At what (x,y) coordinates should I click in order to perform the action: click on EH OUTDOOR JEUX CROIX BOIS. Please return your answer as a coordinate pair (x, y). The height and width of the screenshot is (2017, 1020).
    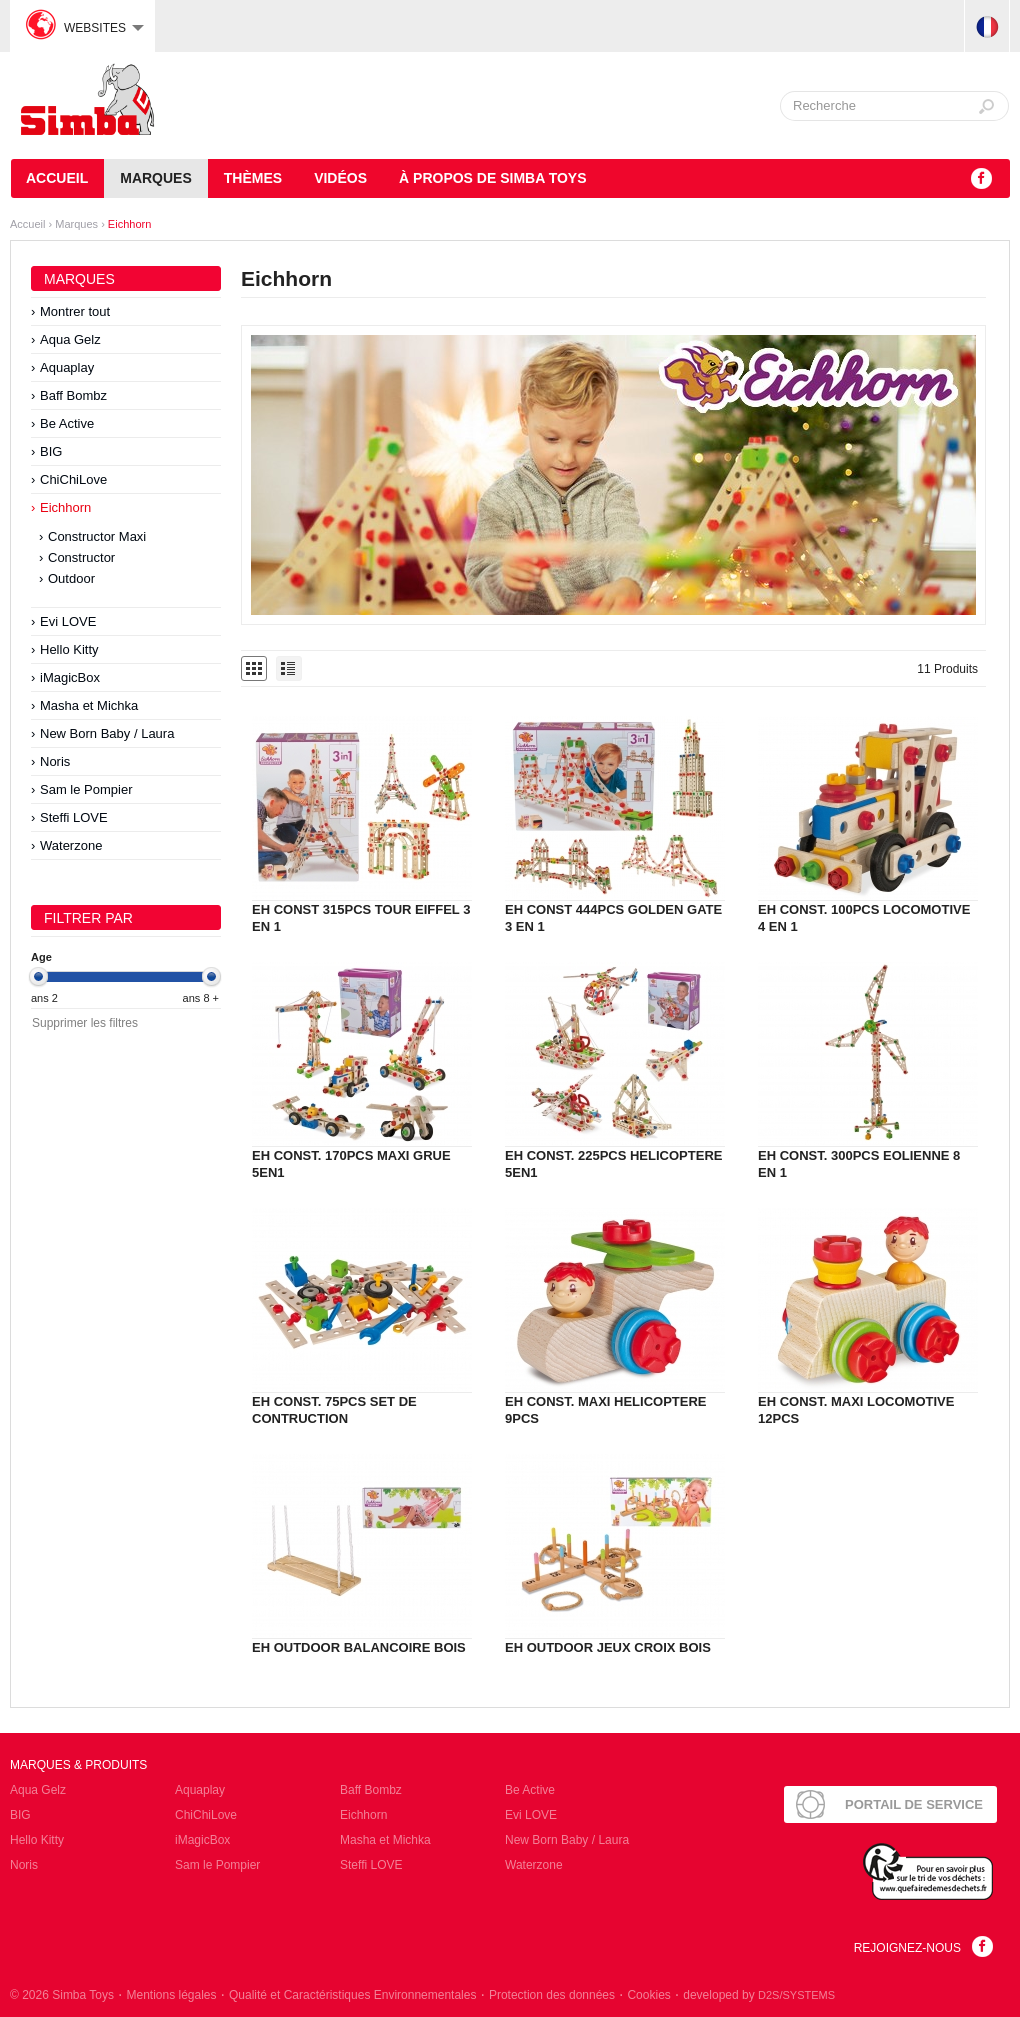
    Looking at the image, I should click on (608, 1647).